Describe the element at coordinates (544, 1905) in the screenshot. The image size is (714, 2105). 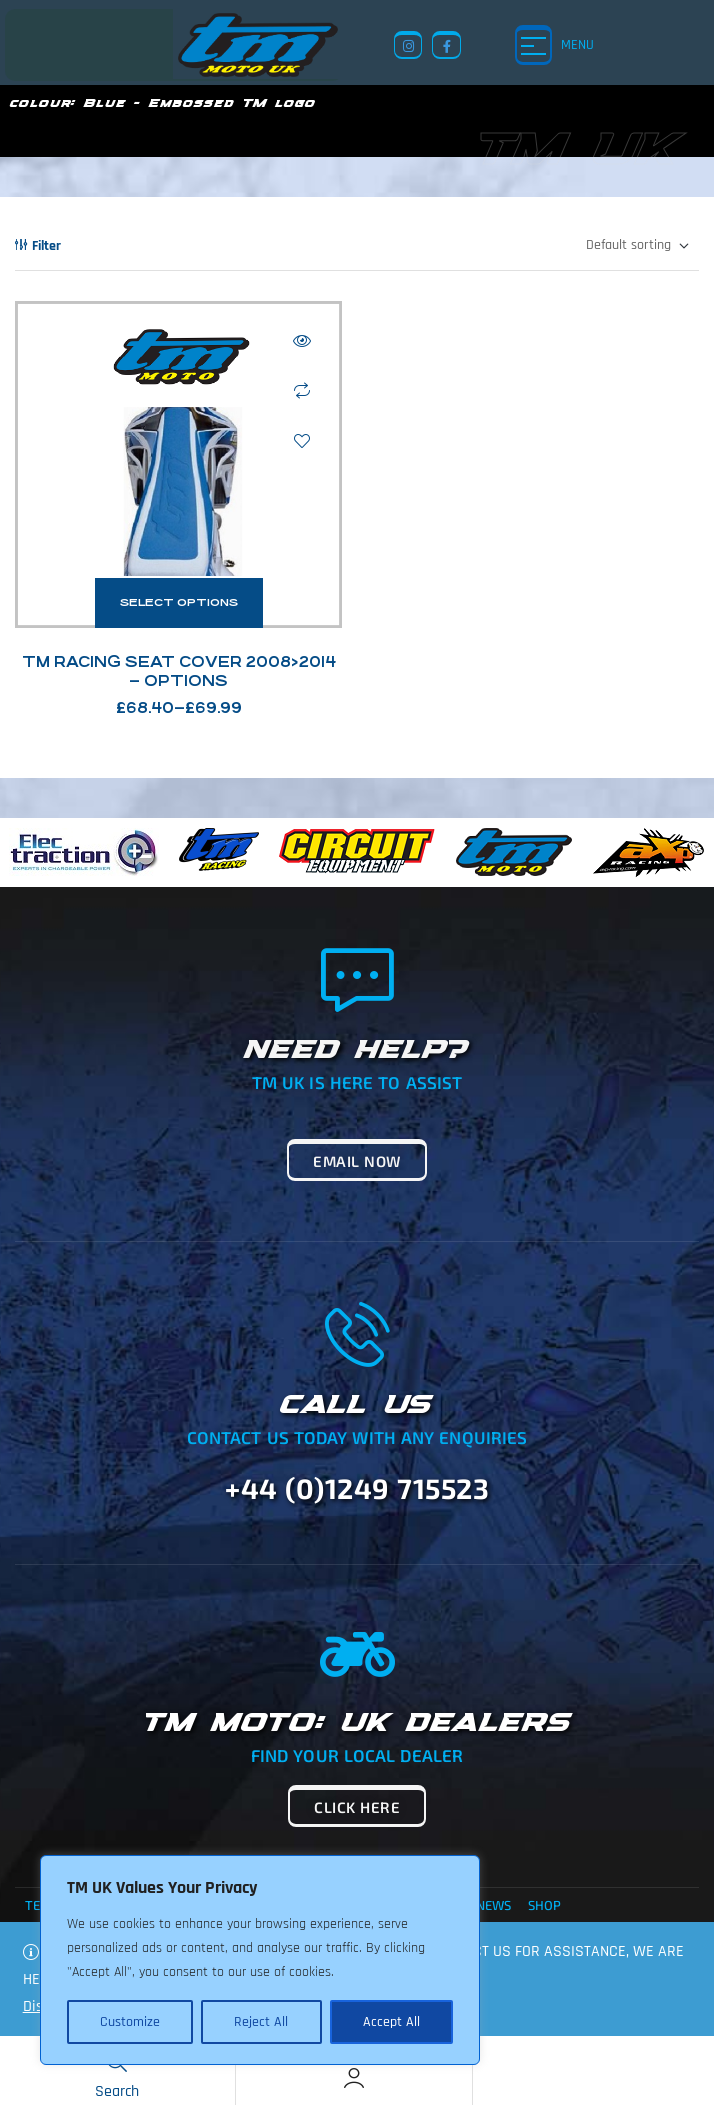
I see `Shop` at that location.